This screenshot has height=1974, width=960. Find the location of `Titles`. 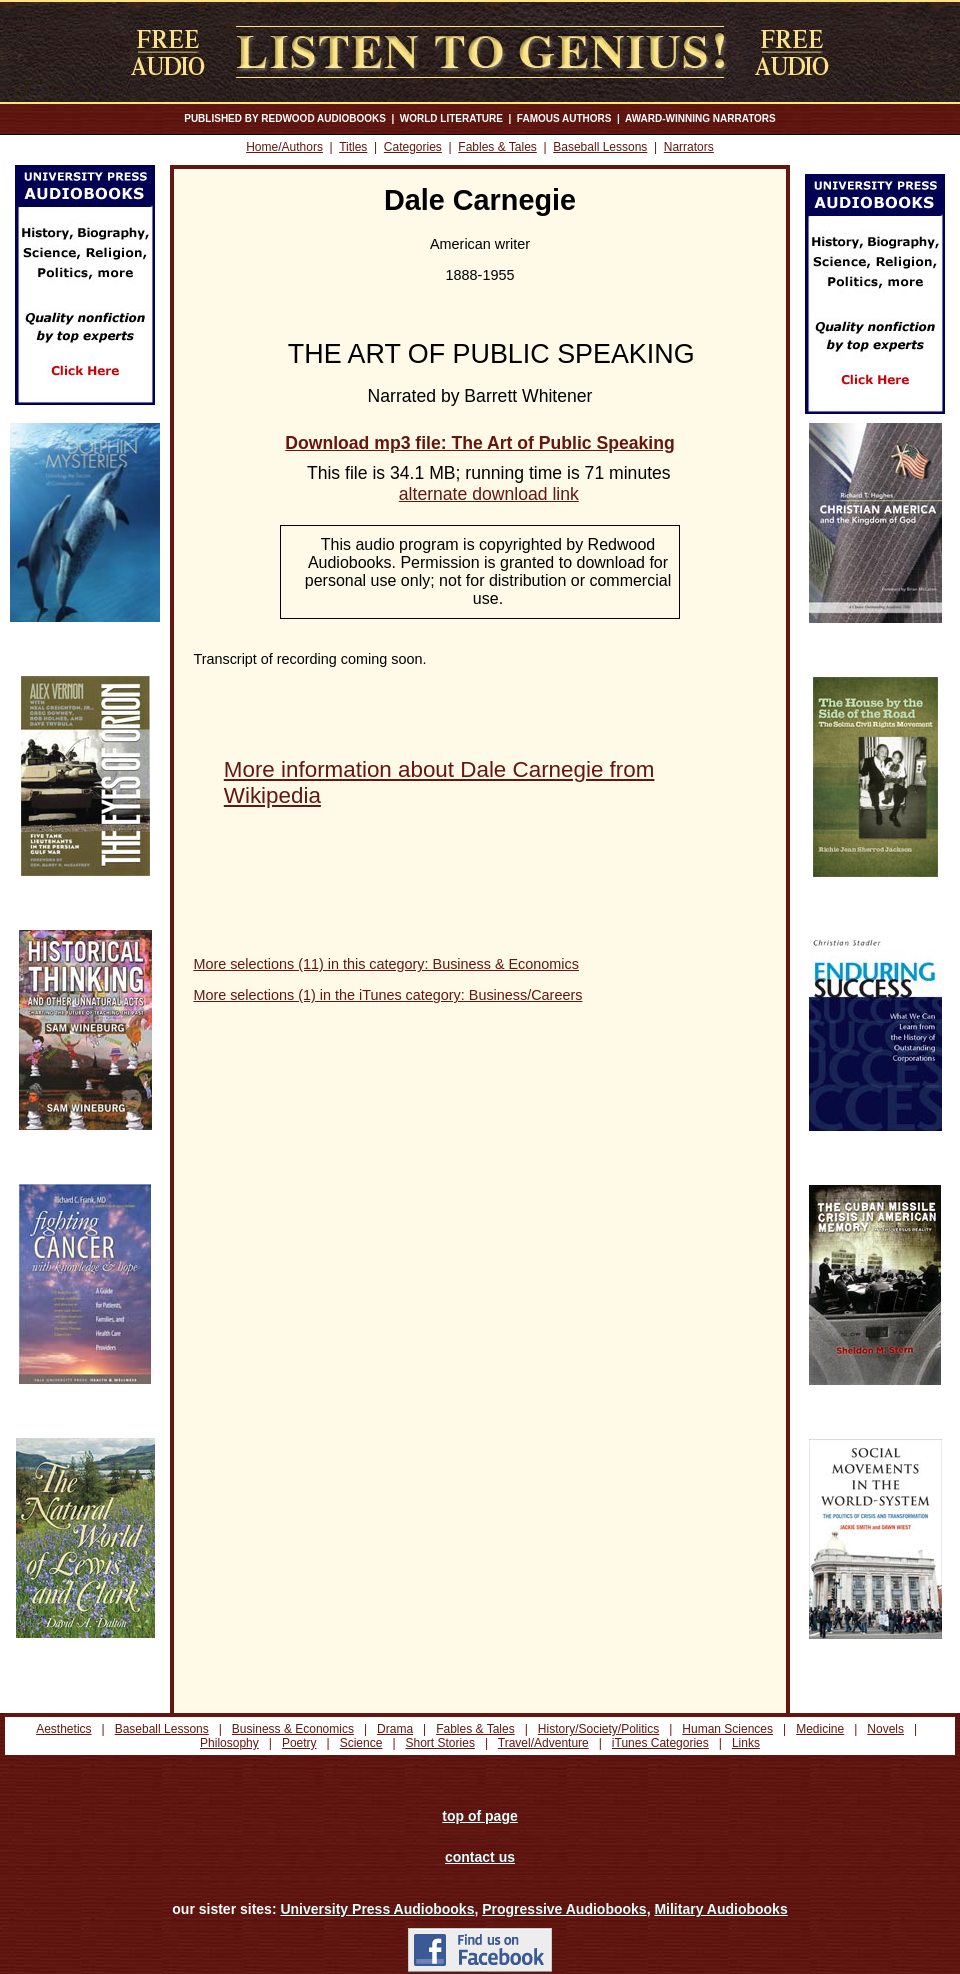

Titles is located at coordinates (353, 147).